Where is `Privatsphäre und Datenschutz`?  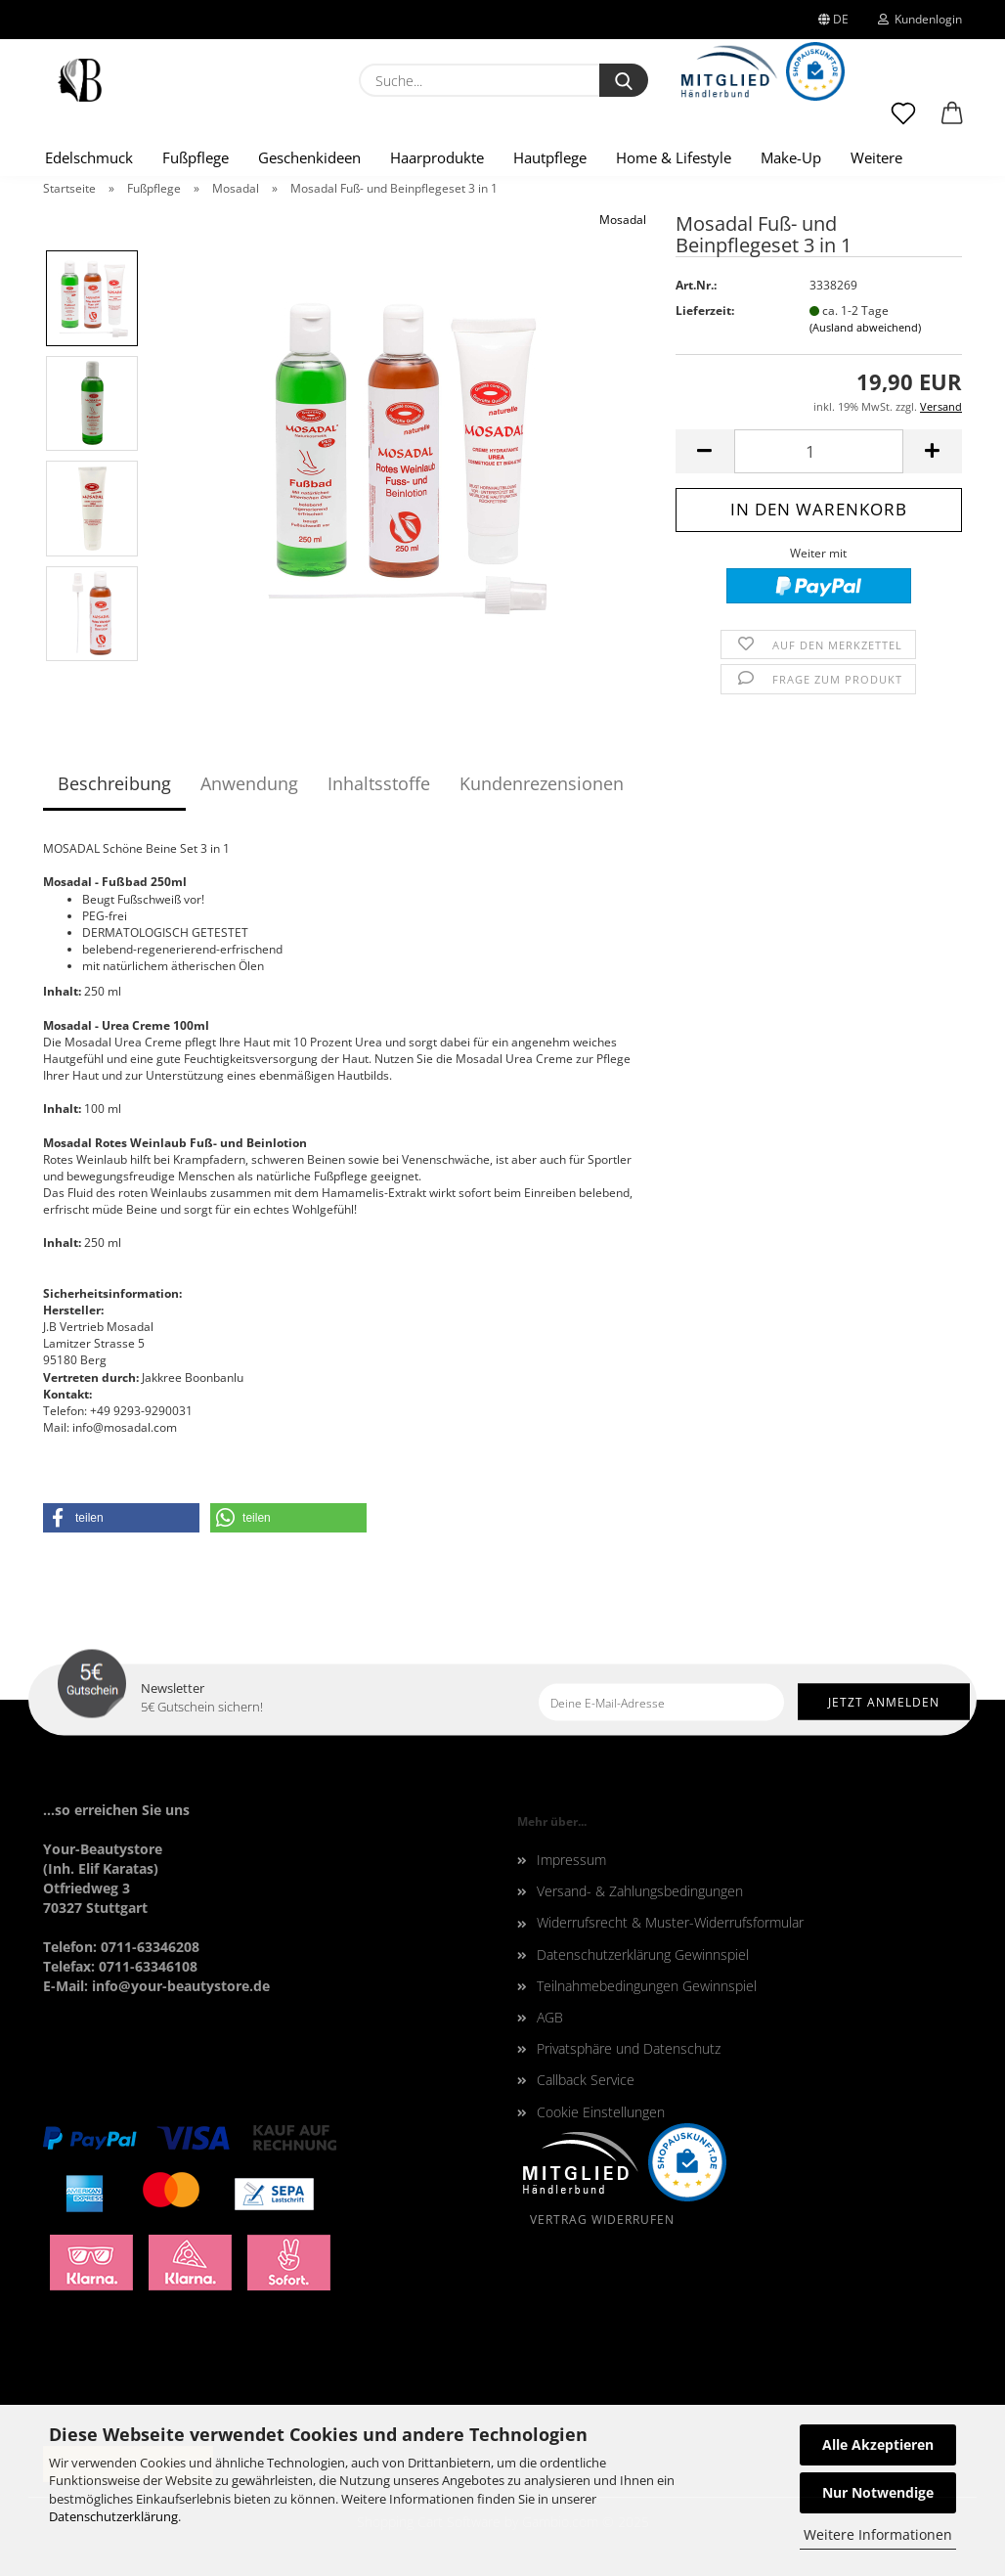
Privatsphäre und Datenschutz is located at coordinates (629, 2048).